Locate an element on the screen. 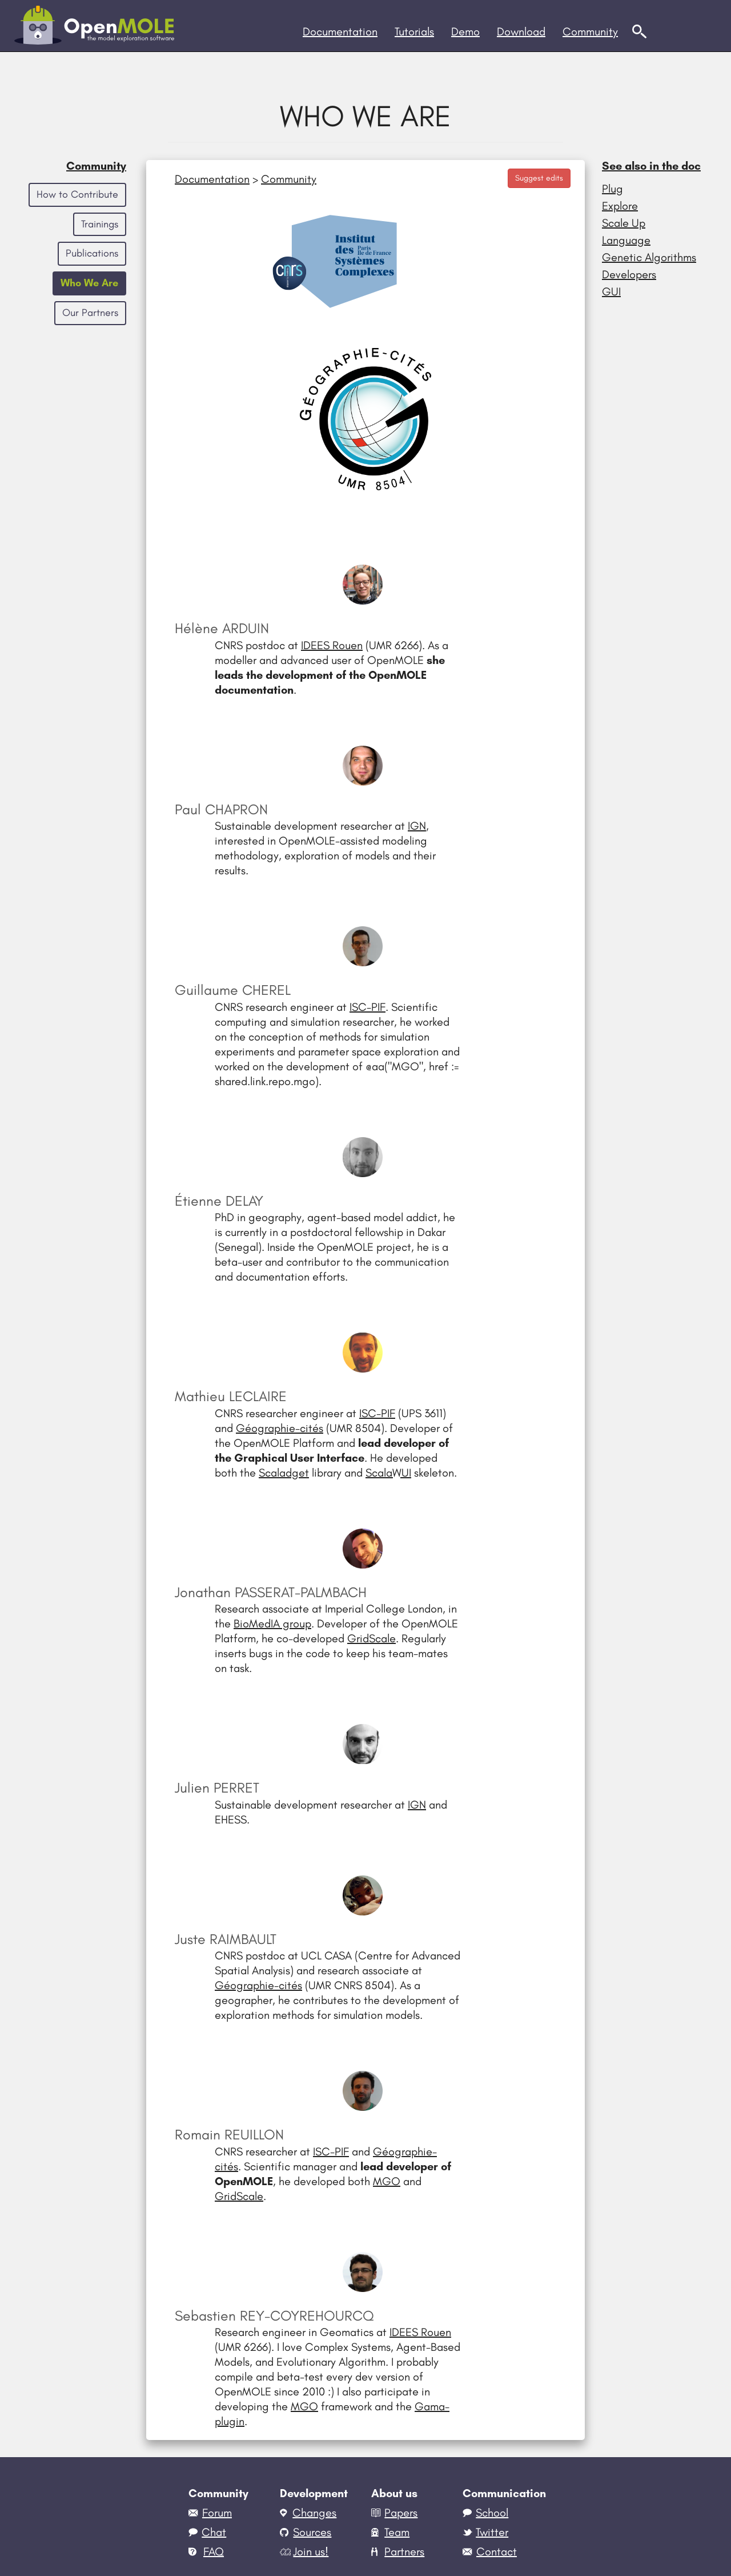 This screenshot has width=731, height=2576. MGO is located at coordinates (386, 2181).